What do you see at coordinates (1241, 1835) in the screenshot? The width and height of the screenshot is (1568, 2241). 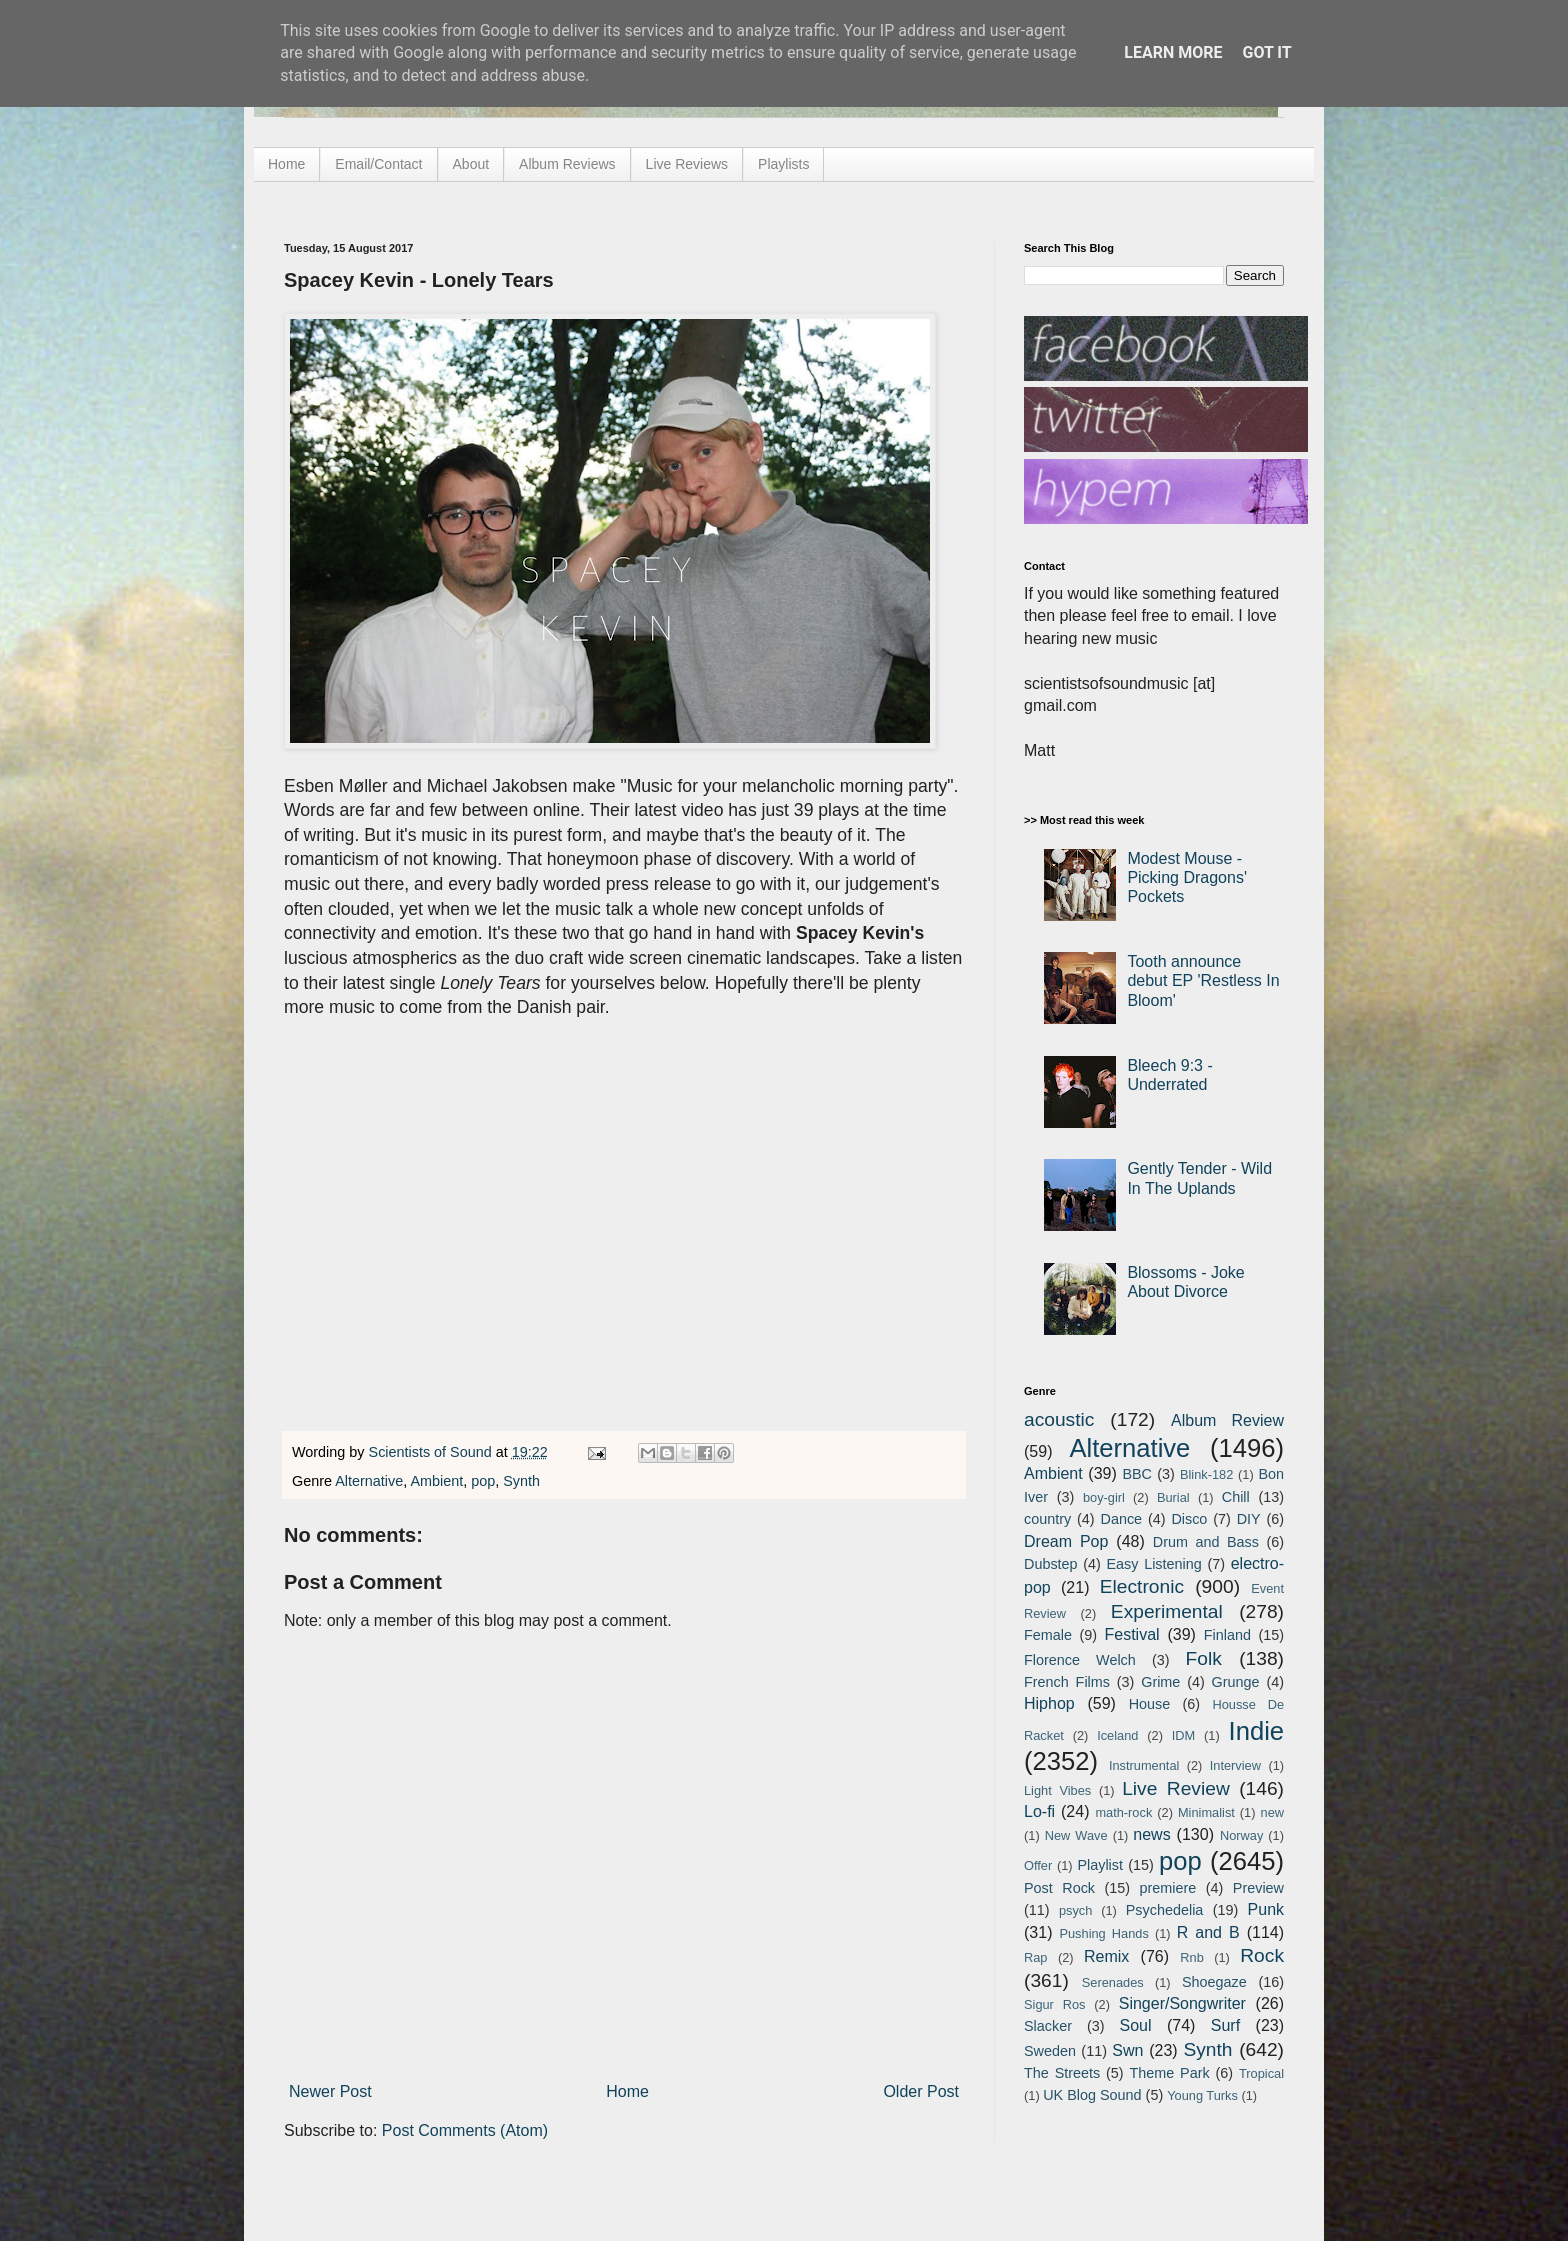 I see `Norway` at bounding box center [1241, 1835].